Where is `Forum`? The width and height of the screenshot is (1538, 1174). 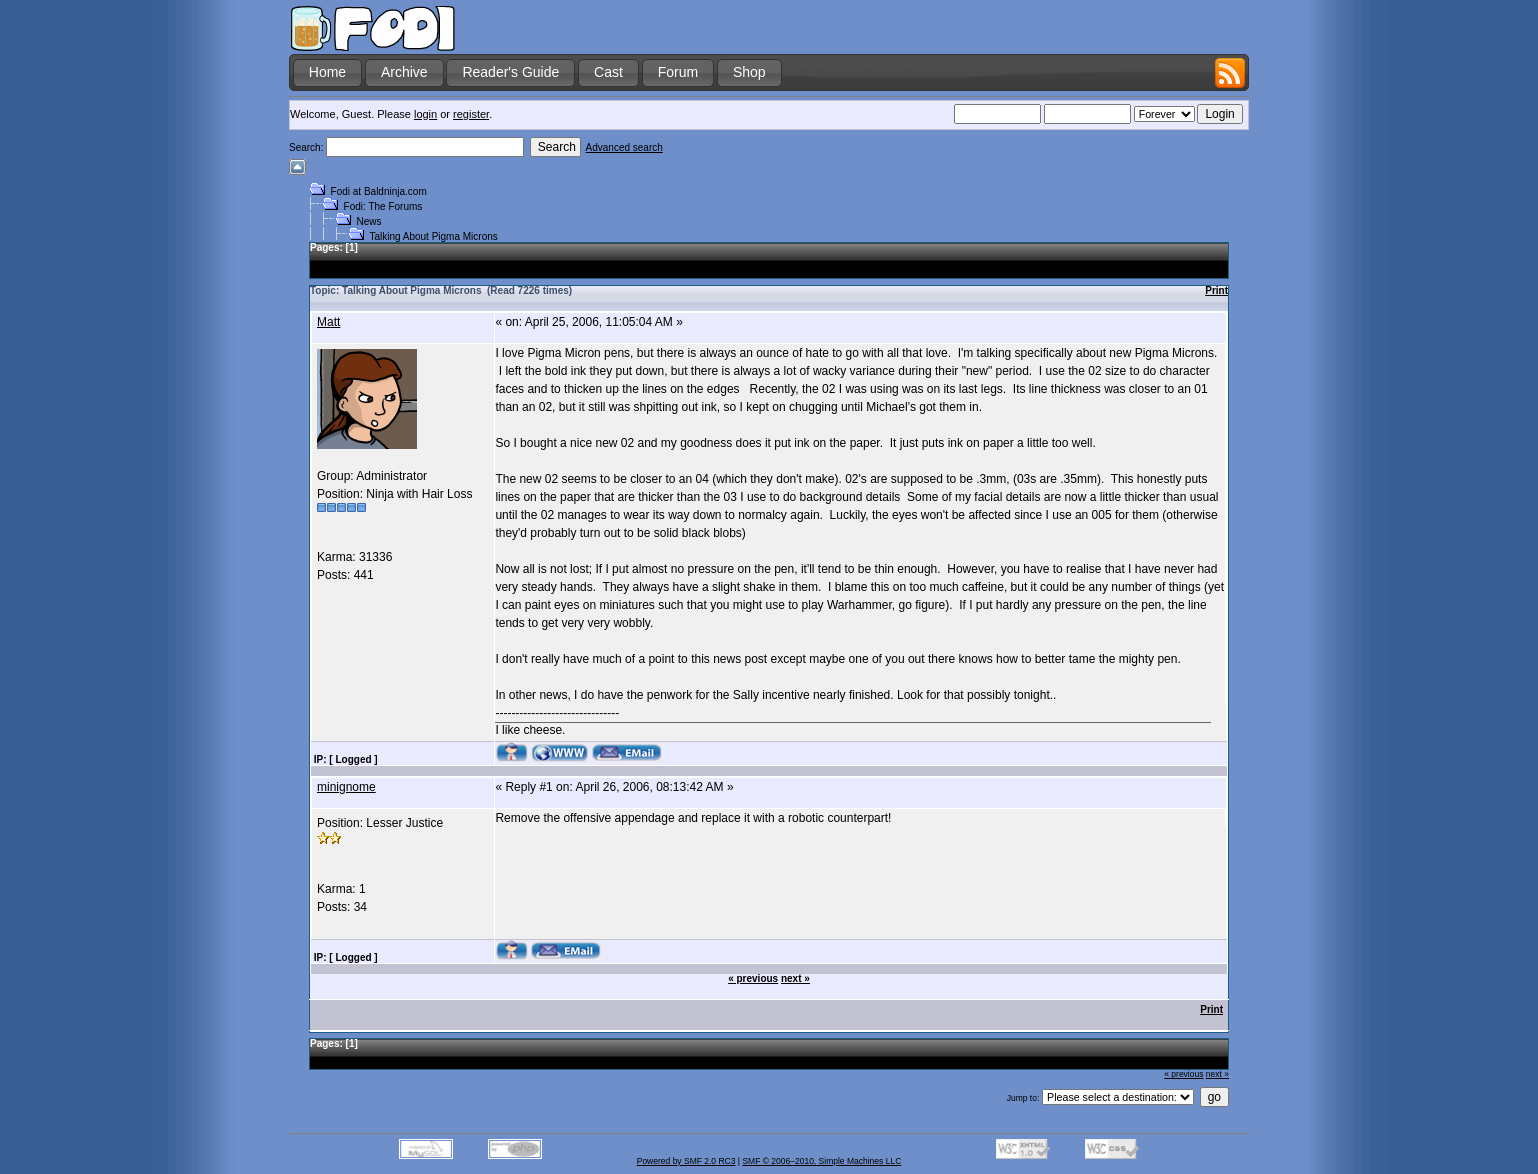 Forum is located at coordinates (678, 72).